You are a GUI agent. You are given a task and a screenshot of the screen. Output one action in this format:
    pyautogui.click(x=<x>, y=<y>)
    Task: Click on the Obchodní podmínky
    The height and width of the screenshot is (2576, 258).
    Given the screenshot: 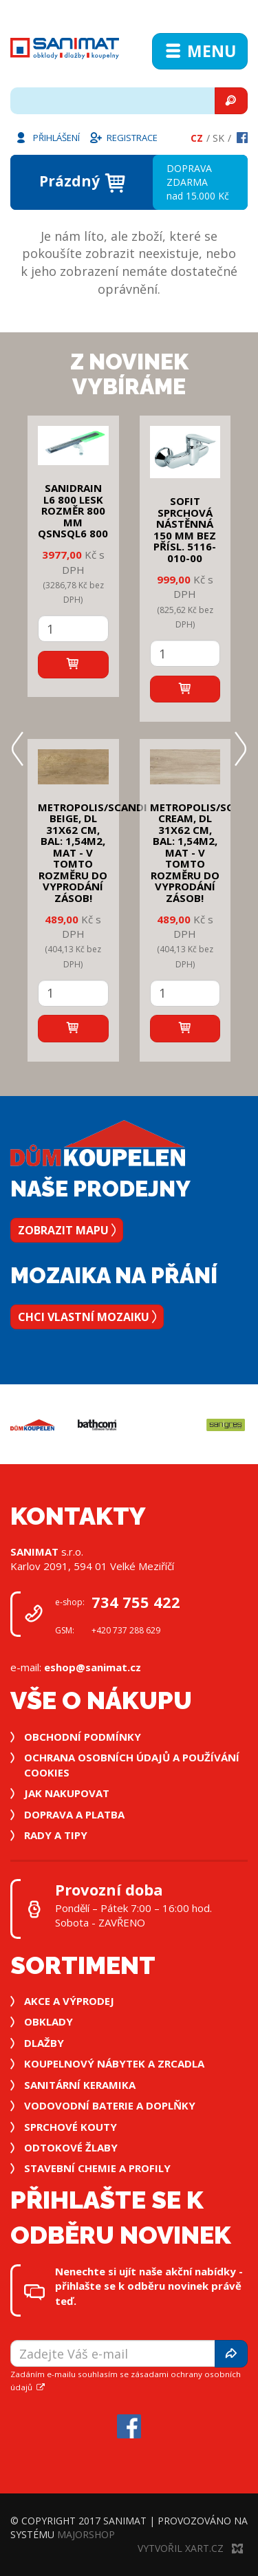 What is the action you would take?
    pyautogui.click(x=82, y=1736)
    